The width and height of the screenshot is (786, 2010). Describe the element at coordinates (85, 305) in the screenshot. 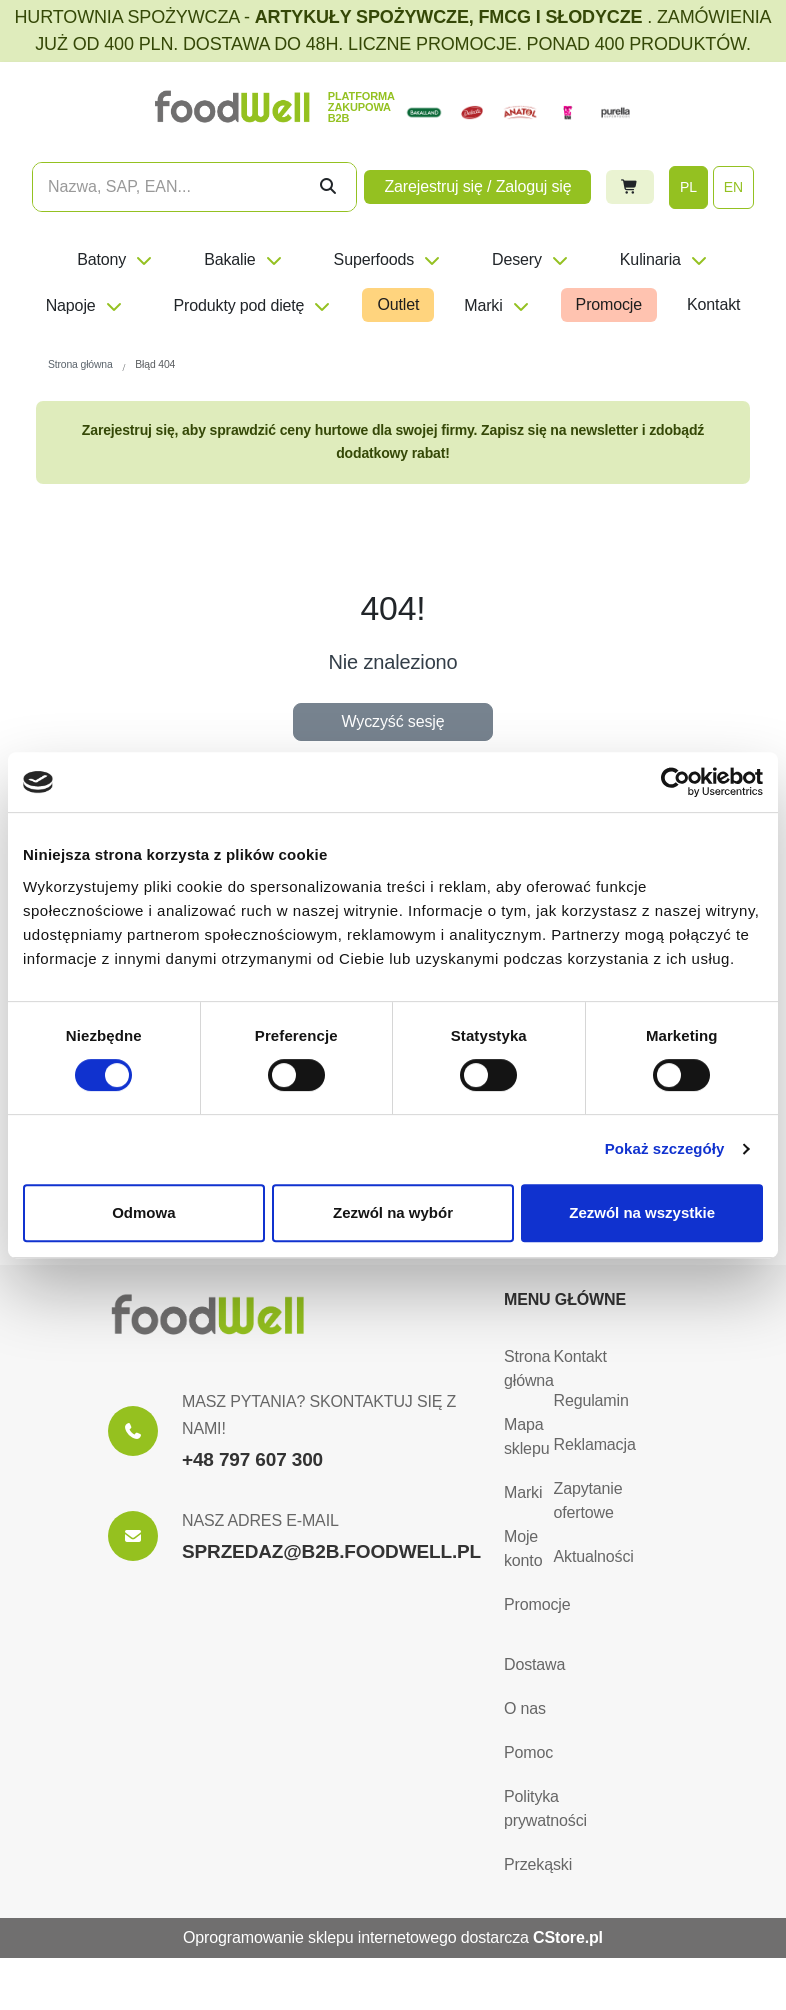

I see `Napoje` at that location.